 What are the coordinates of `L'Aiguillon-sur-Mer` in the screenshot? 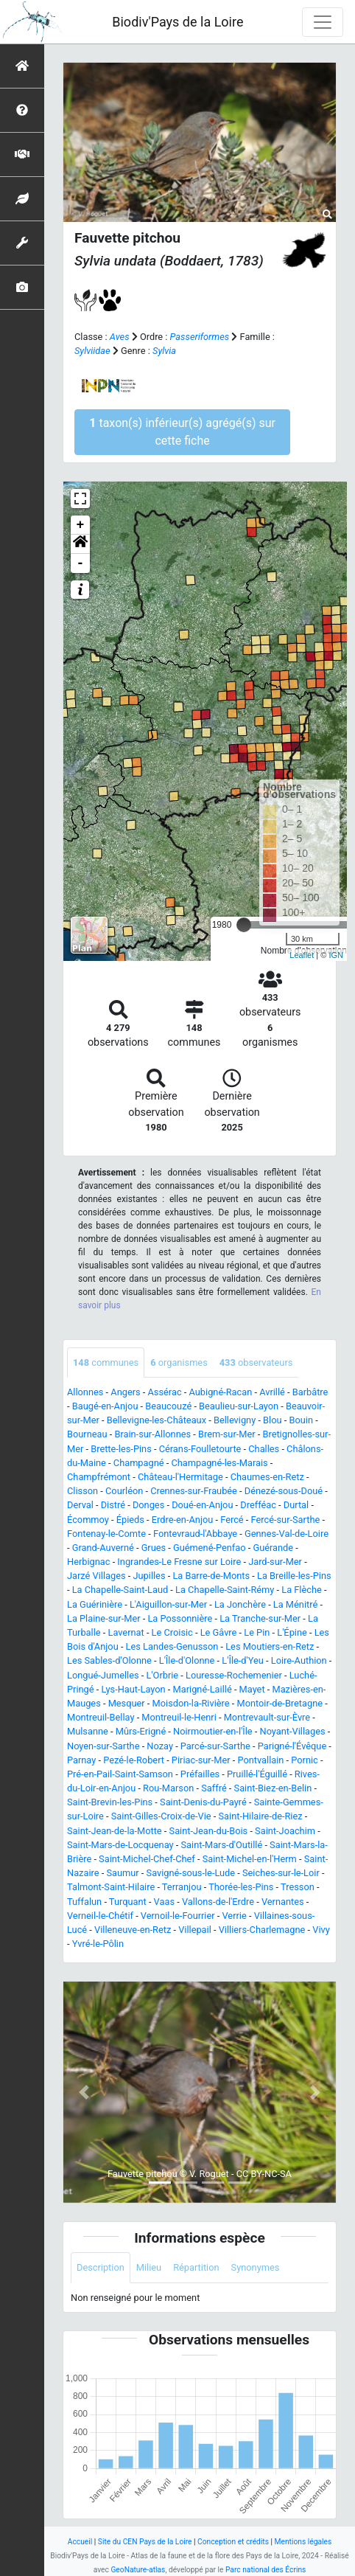 It's located at (168, 1604).